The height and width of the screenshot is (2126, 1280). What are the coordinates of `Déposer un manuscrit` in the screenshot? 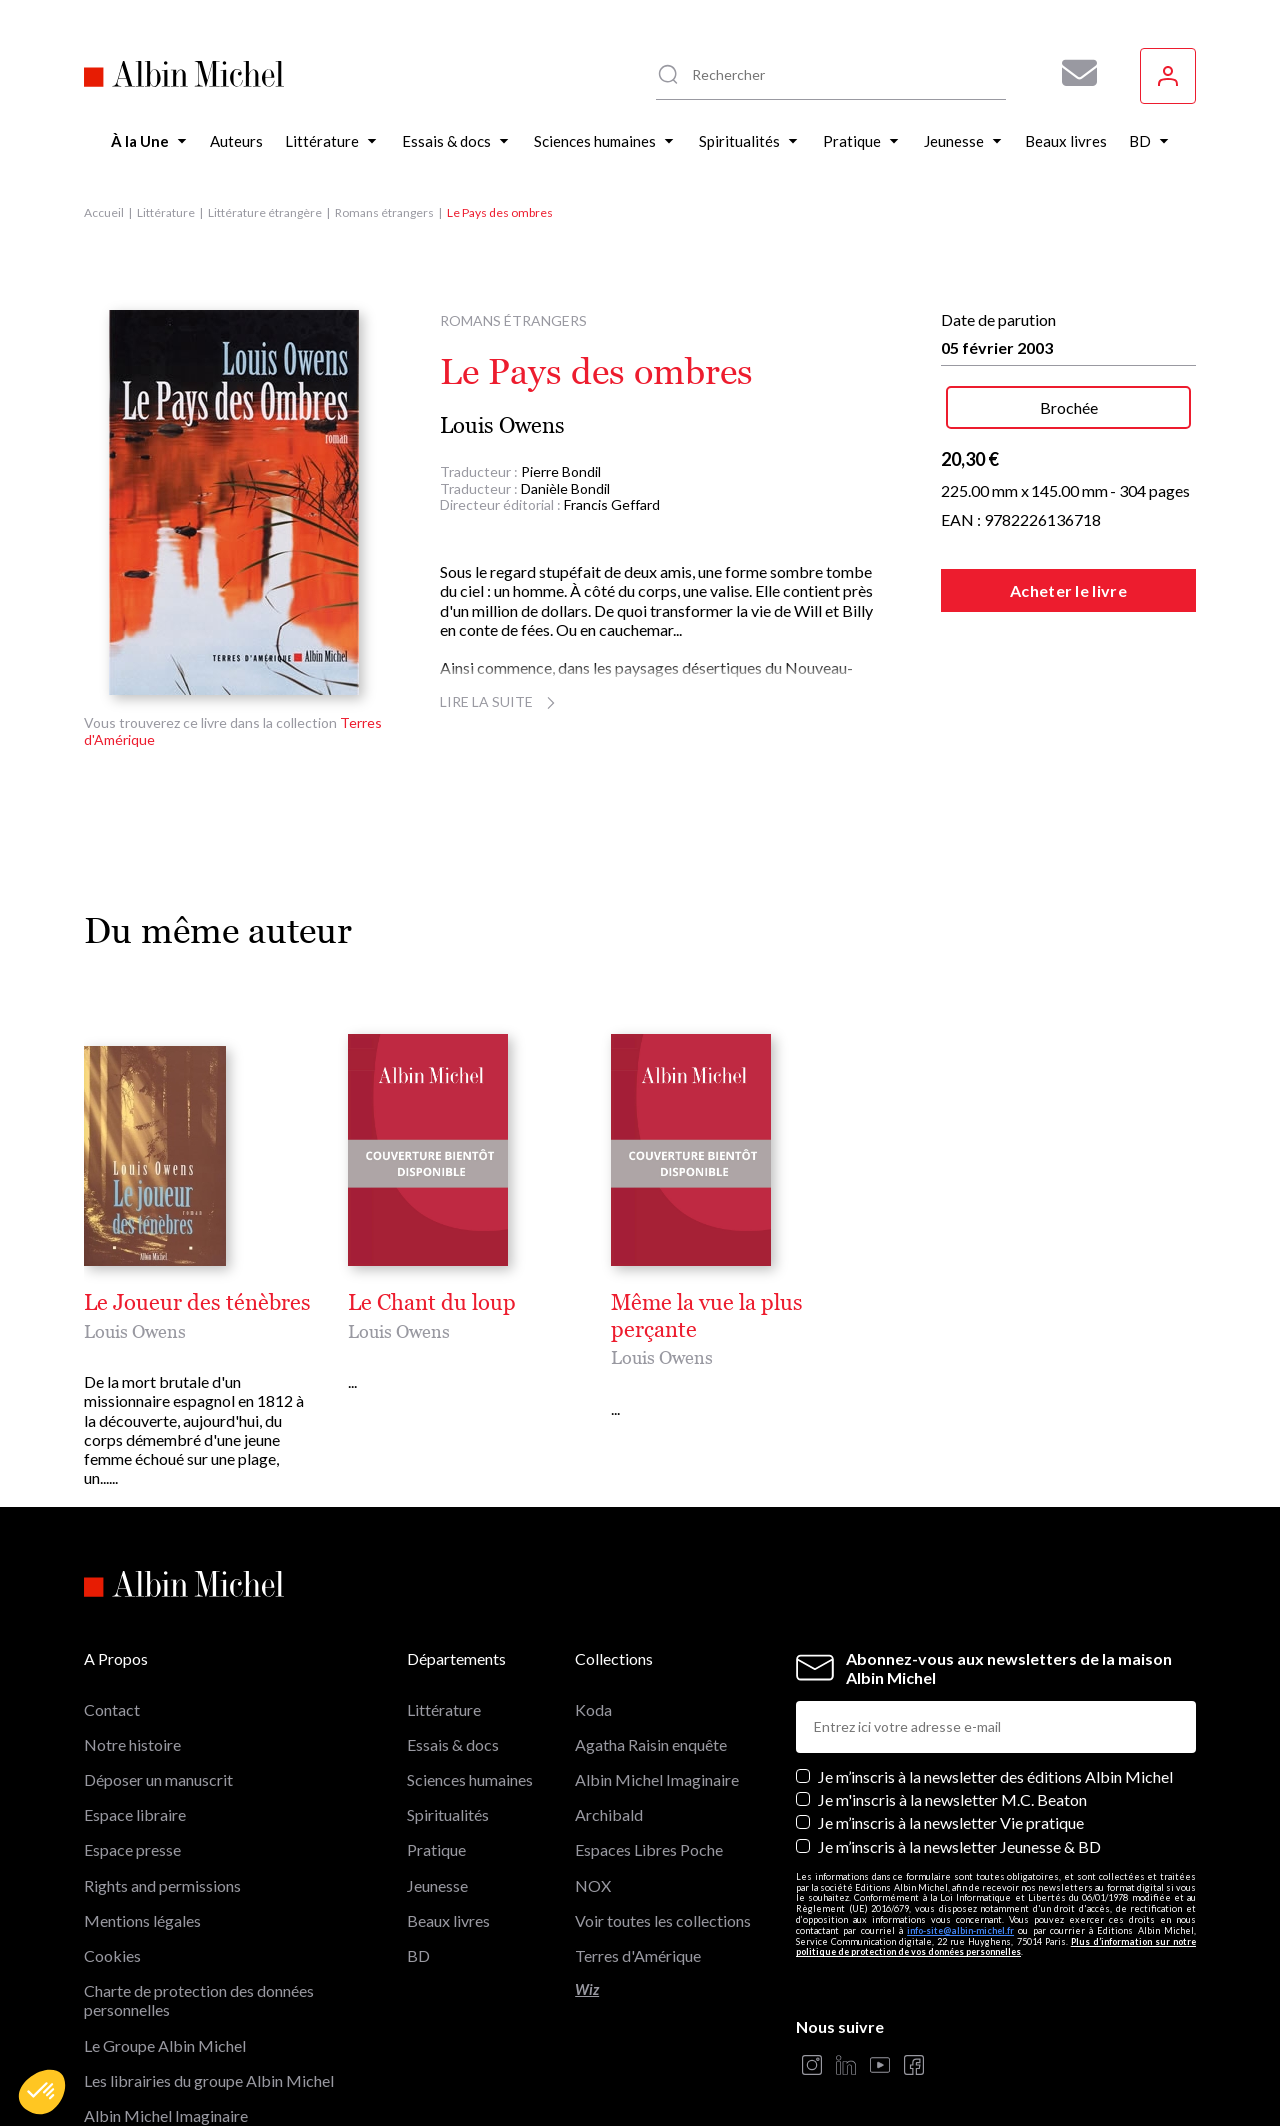 It's located at (158, 1683).